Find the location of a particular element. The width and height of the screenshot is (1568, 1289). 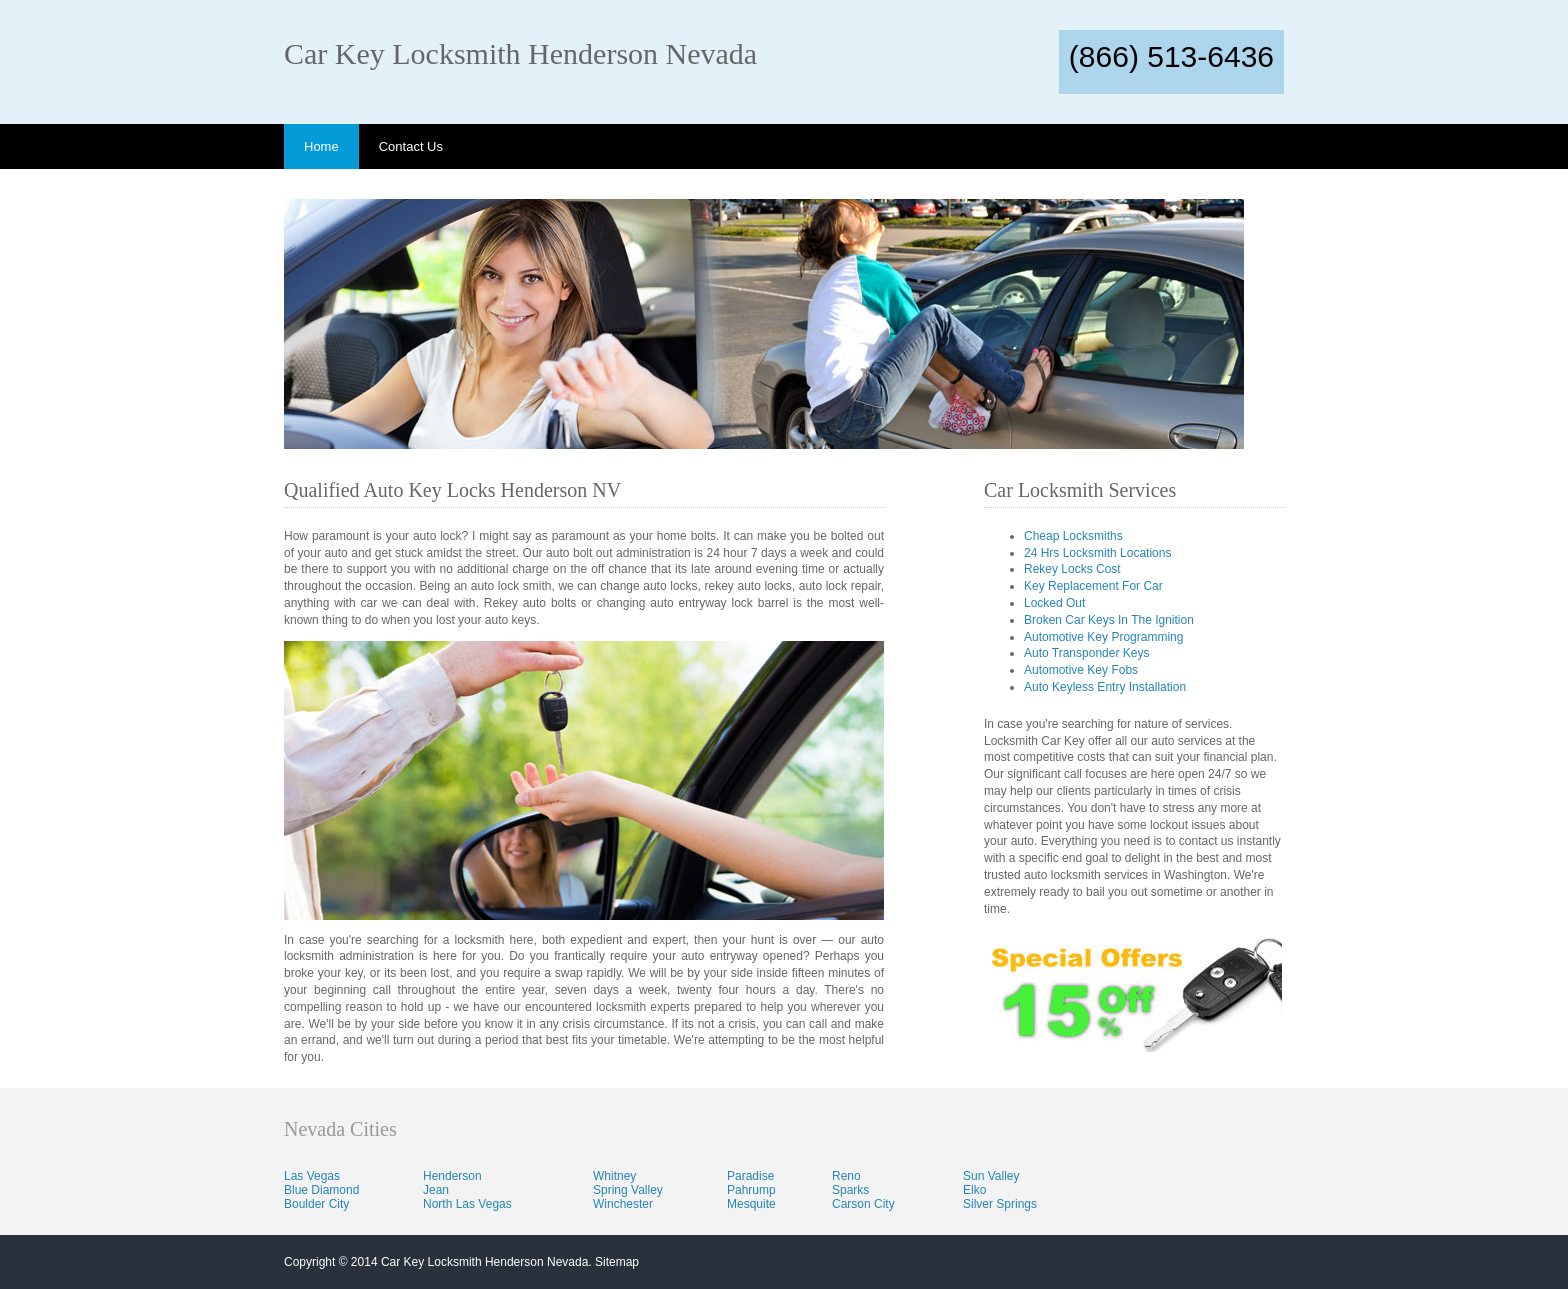

Sitemap is located at coordinates (617, 1262).